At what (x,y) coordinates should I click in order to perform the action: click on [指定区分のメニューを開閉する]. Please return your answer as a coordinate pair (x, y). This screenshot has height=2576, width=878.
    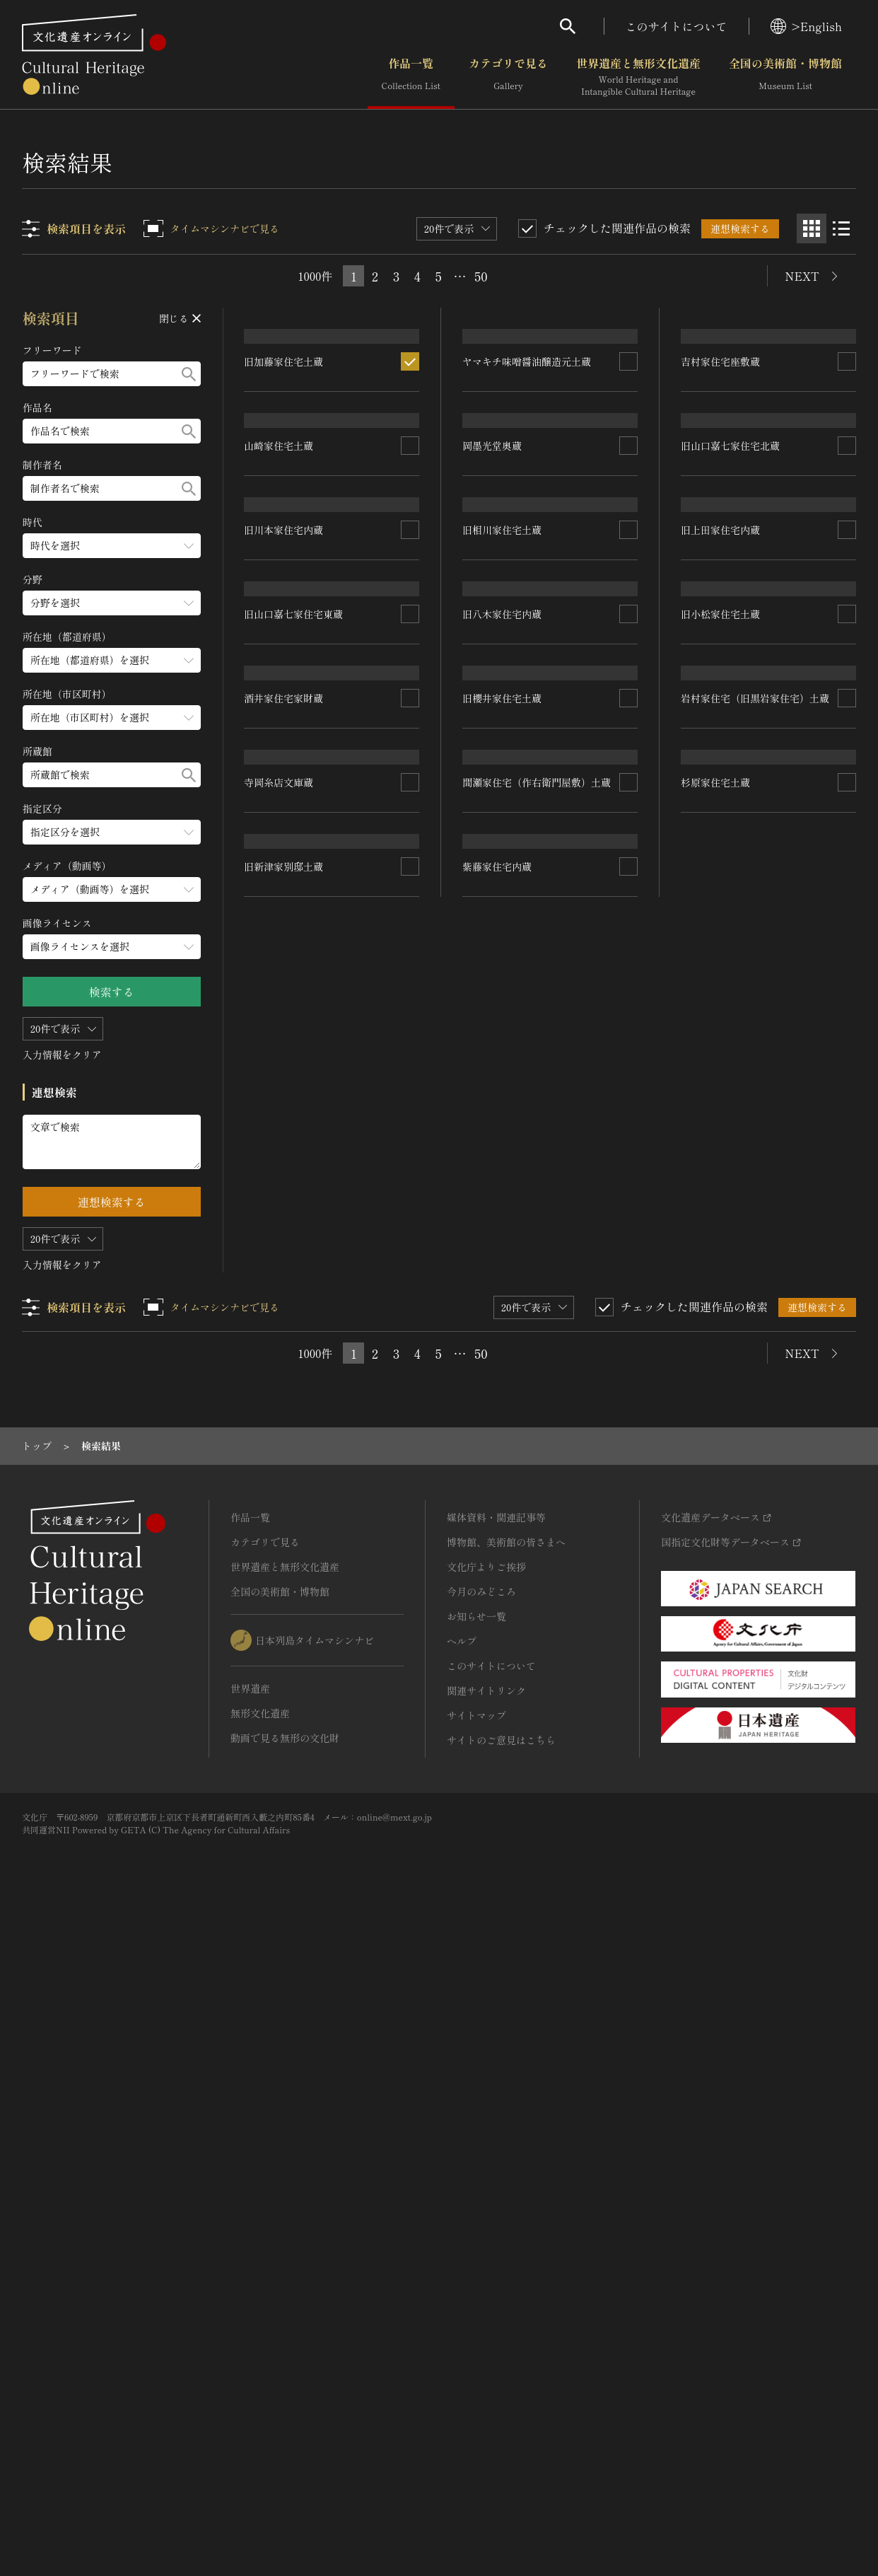
    Looking at the image, I should click on (112, 832).